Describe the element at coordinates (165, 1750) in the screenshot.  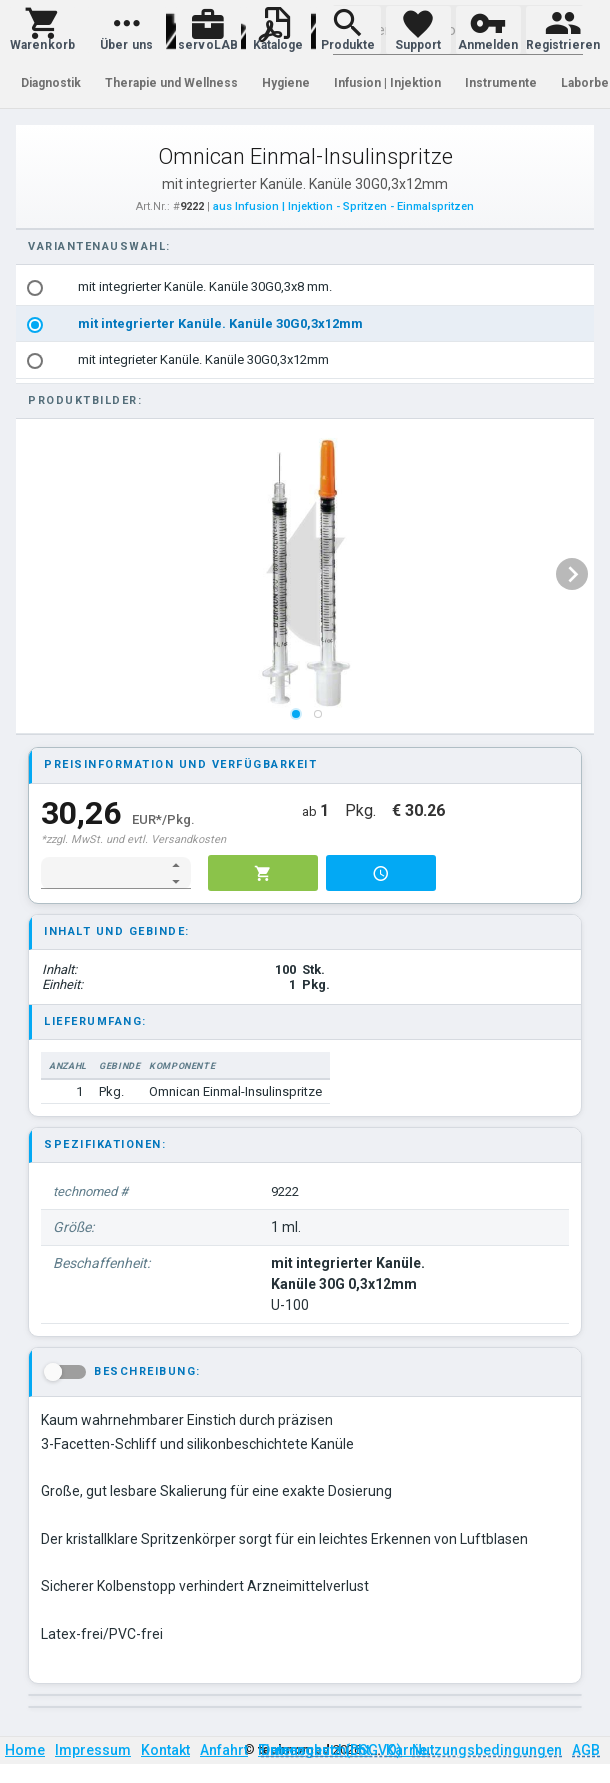
I see `Kontakt` at that location.